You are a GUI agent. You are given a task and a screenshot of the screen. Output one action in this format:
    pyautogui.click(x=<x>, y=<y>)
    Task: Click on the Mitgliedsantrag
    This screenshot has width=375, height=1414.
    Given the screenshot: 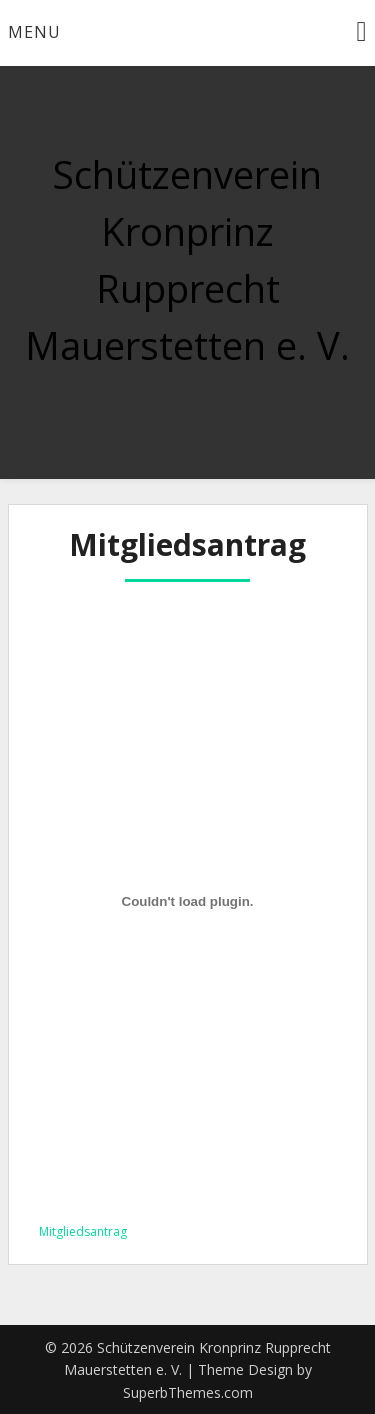 What is the action you would take?
    pyautogui.click(x=83, y=1231)
    